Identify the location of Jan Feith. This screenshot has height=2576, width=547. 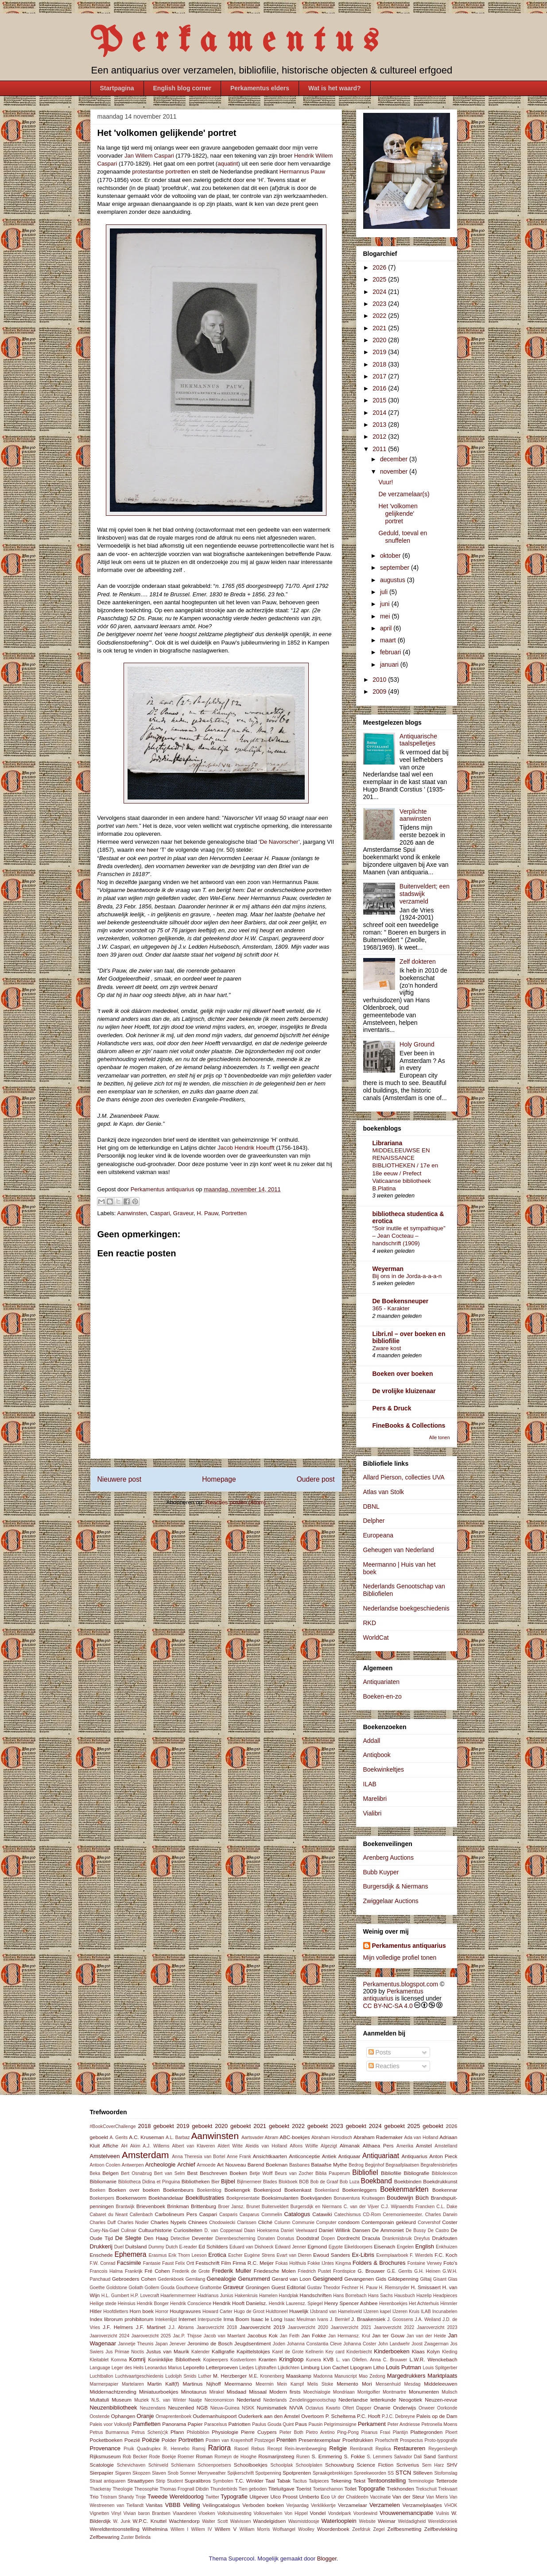
(289, 2335).